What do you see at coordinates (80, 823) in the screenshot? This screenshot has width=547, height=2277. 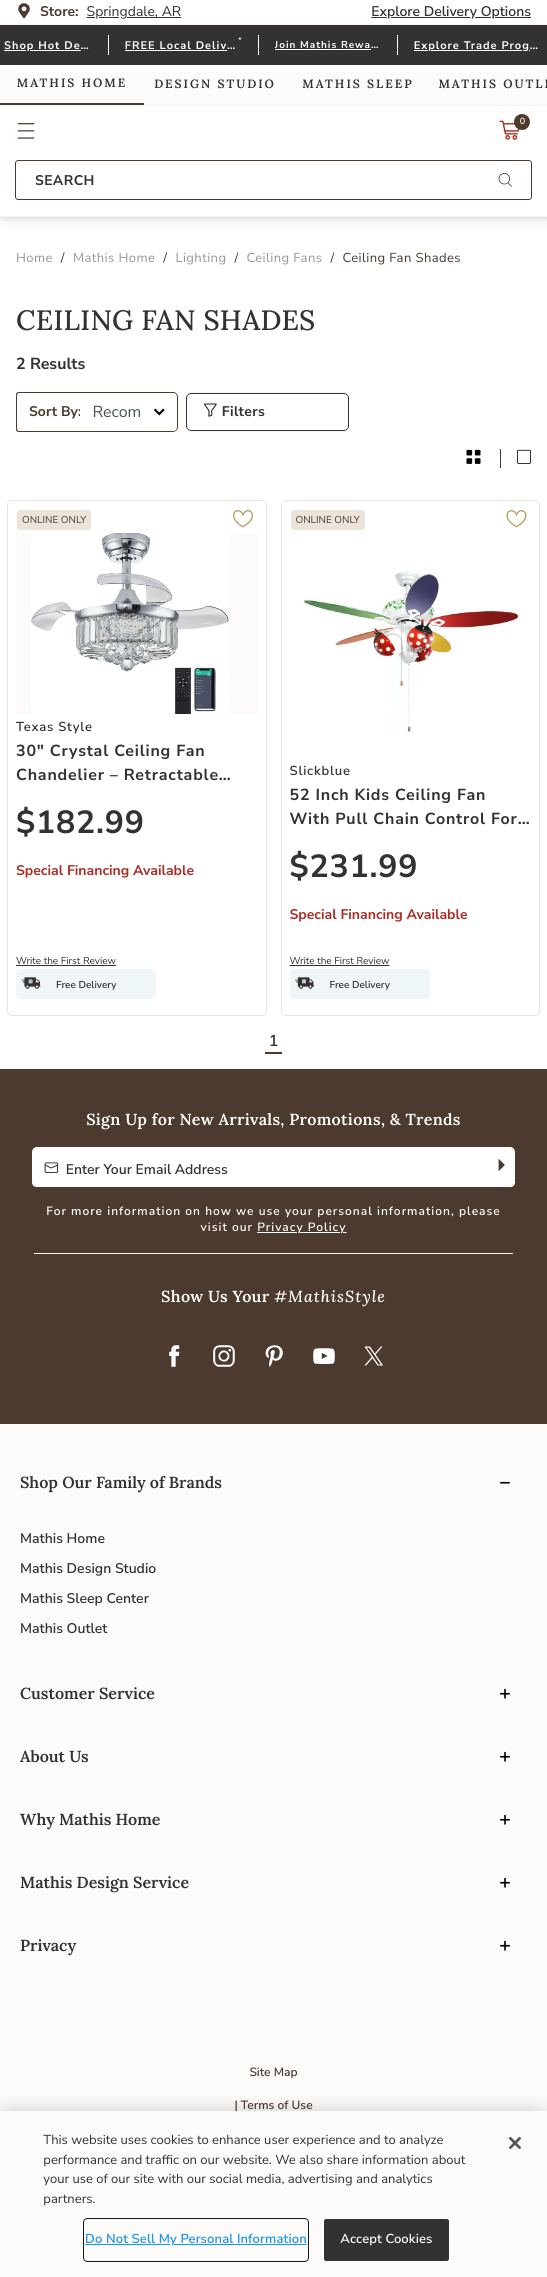 I see `$182.99` at bounding box center [80, 823].